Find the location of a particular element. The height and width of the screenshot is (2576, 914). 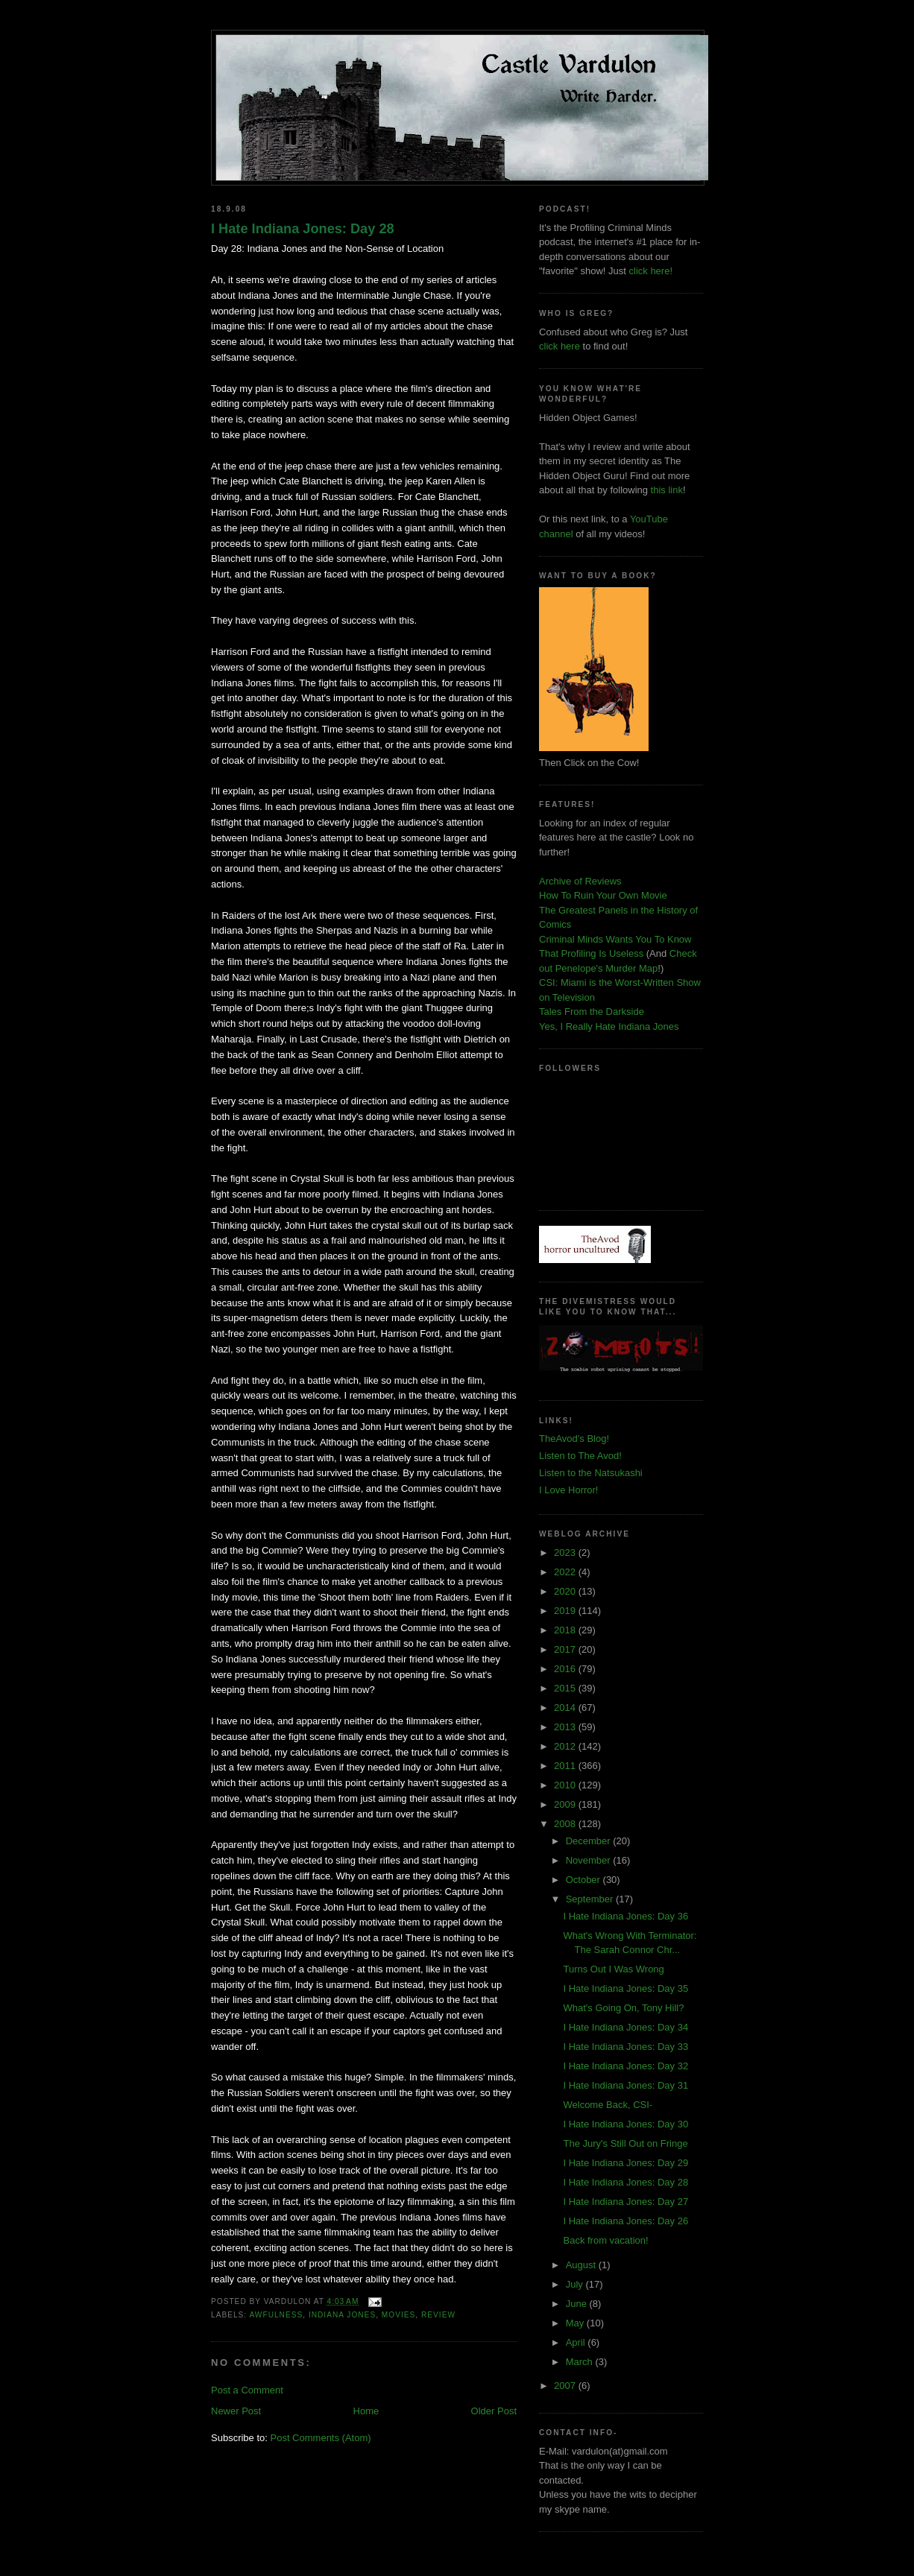

I Hate Indiana Jones: Day 35 is located at coordinates (625, 1988).